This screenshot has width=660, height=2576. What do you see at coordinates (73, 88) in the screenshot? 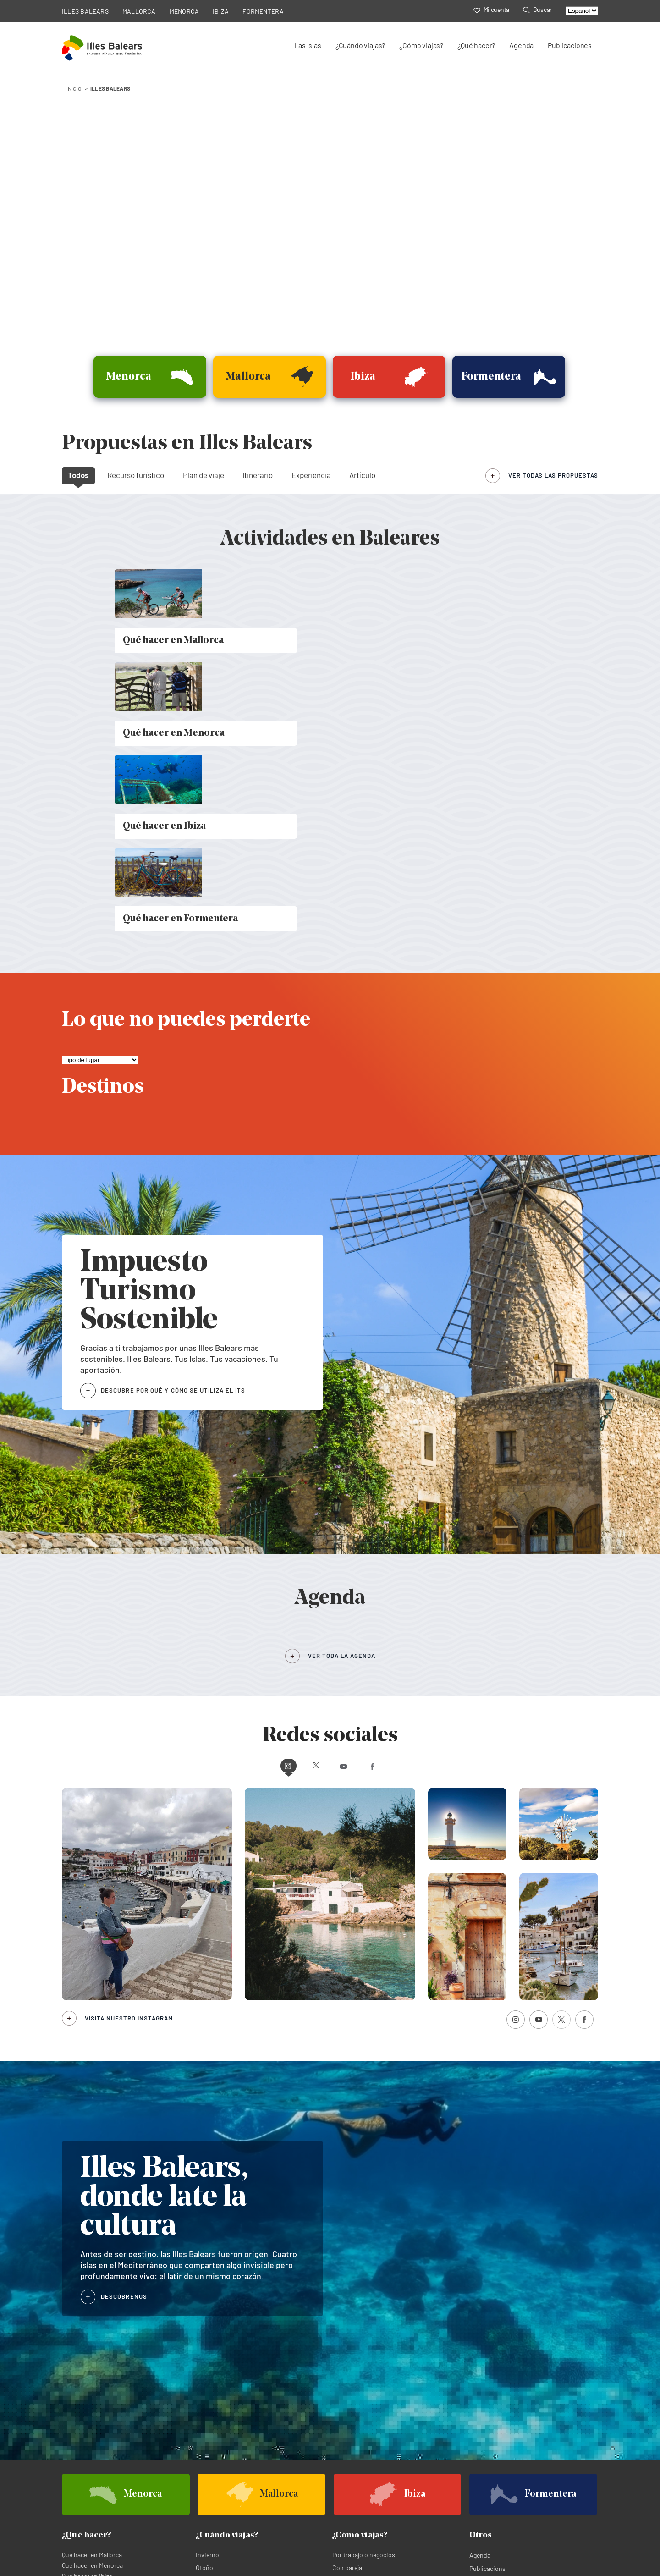
I see `INICIO` at bounding box center [73, 88].